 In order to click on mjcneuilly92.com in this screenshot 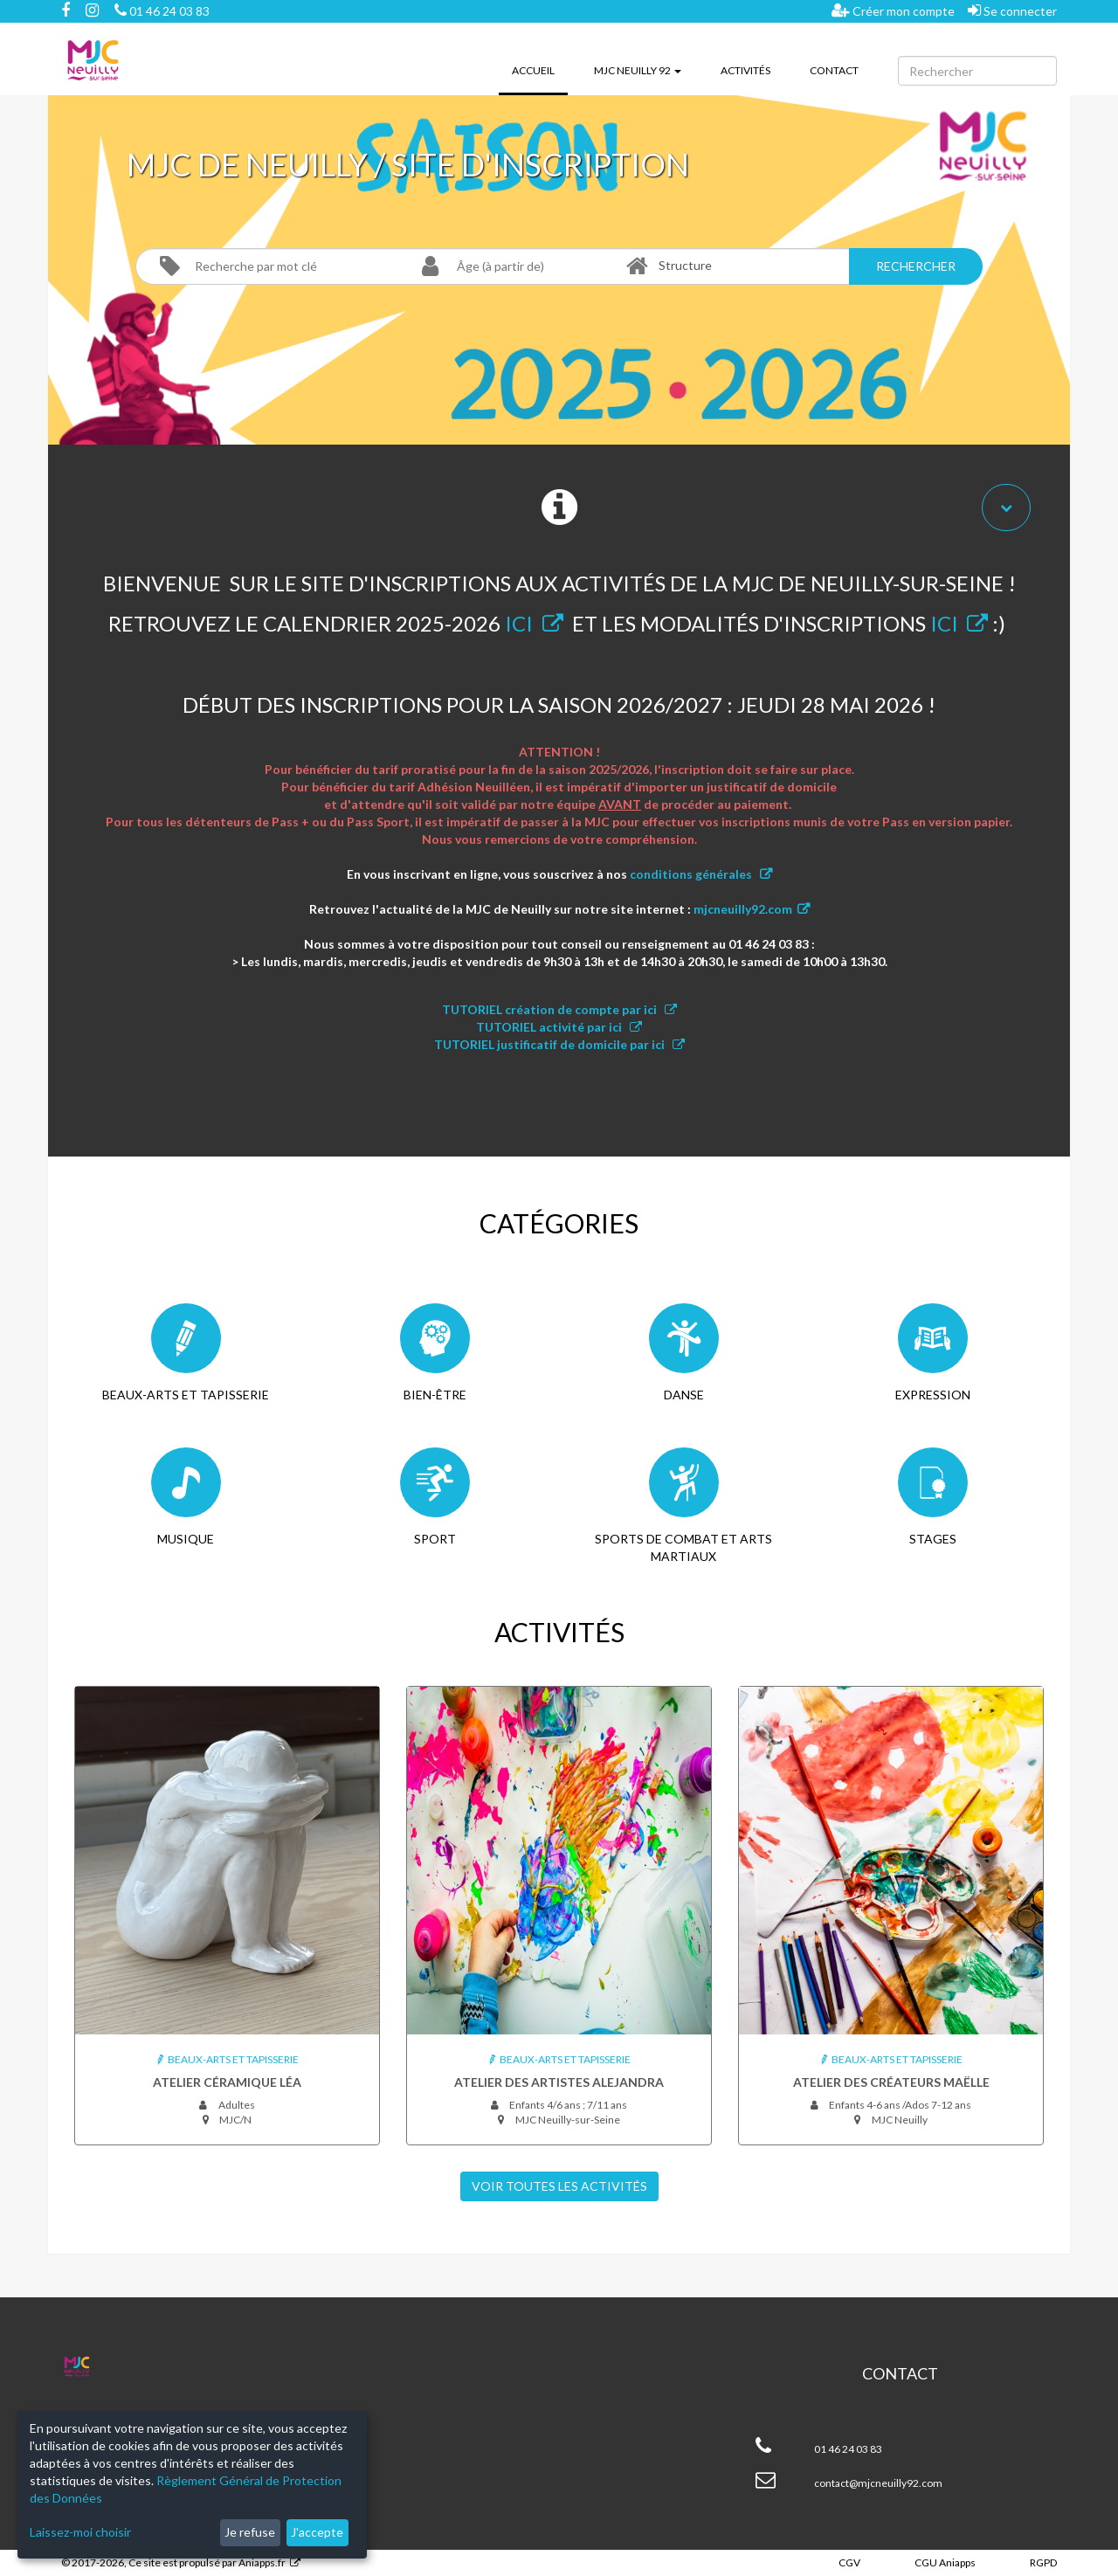, I will do `click(743, 908)`.